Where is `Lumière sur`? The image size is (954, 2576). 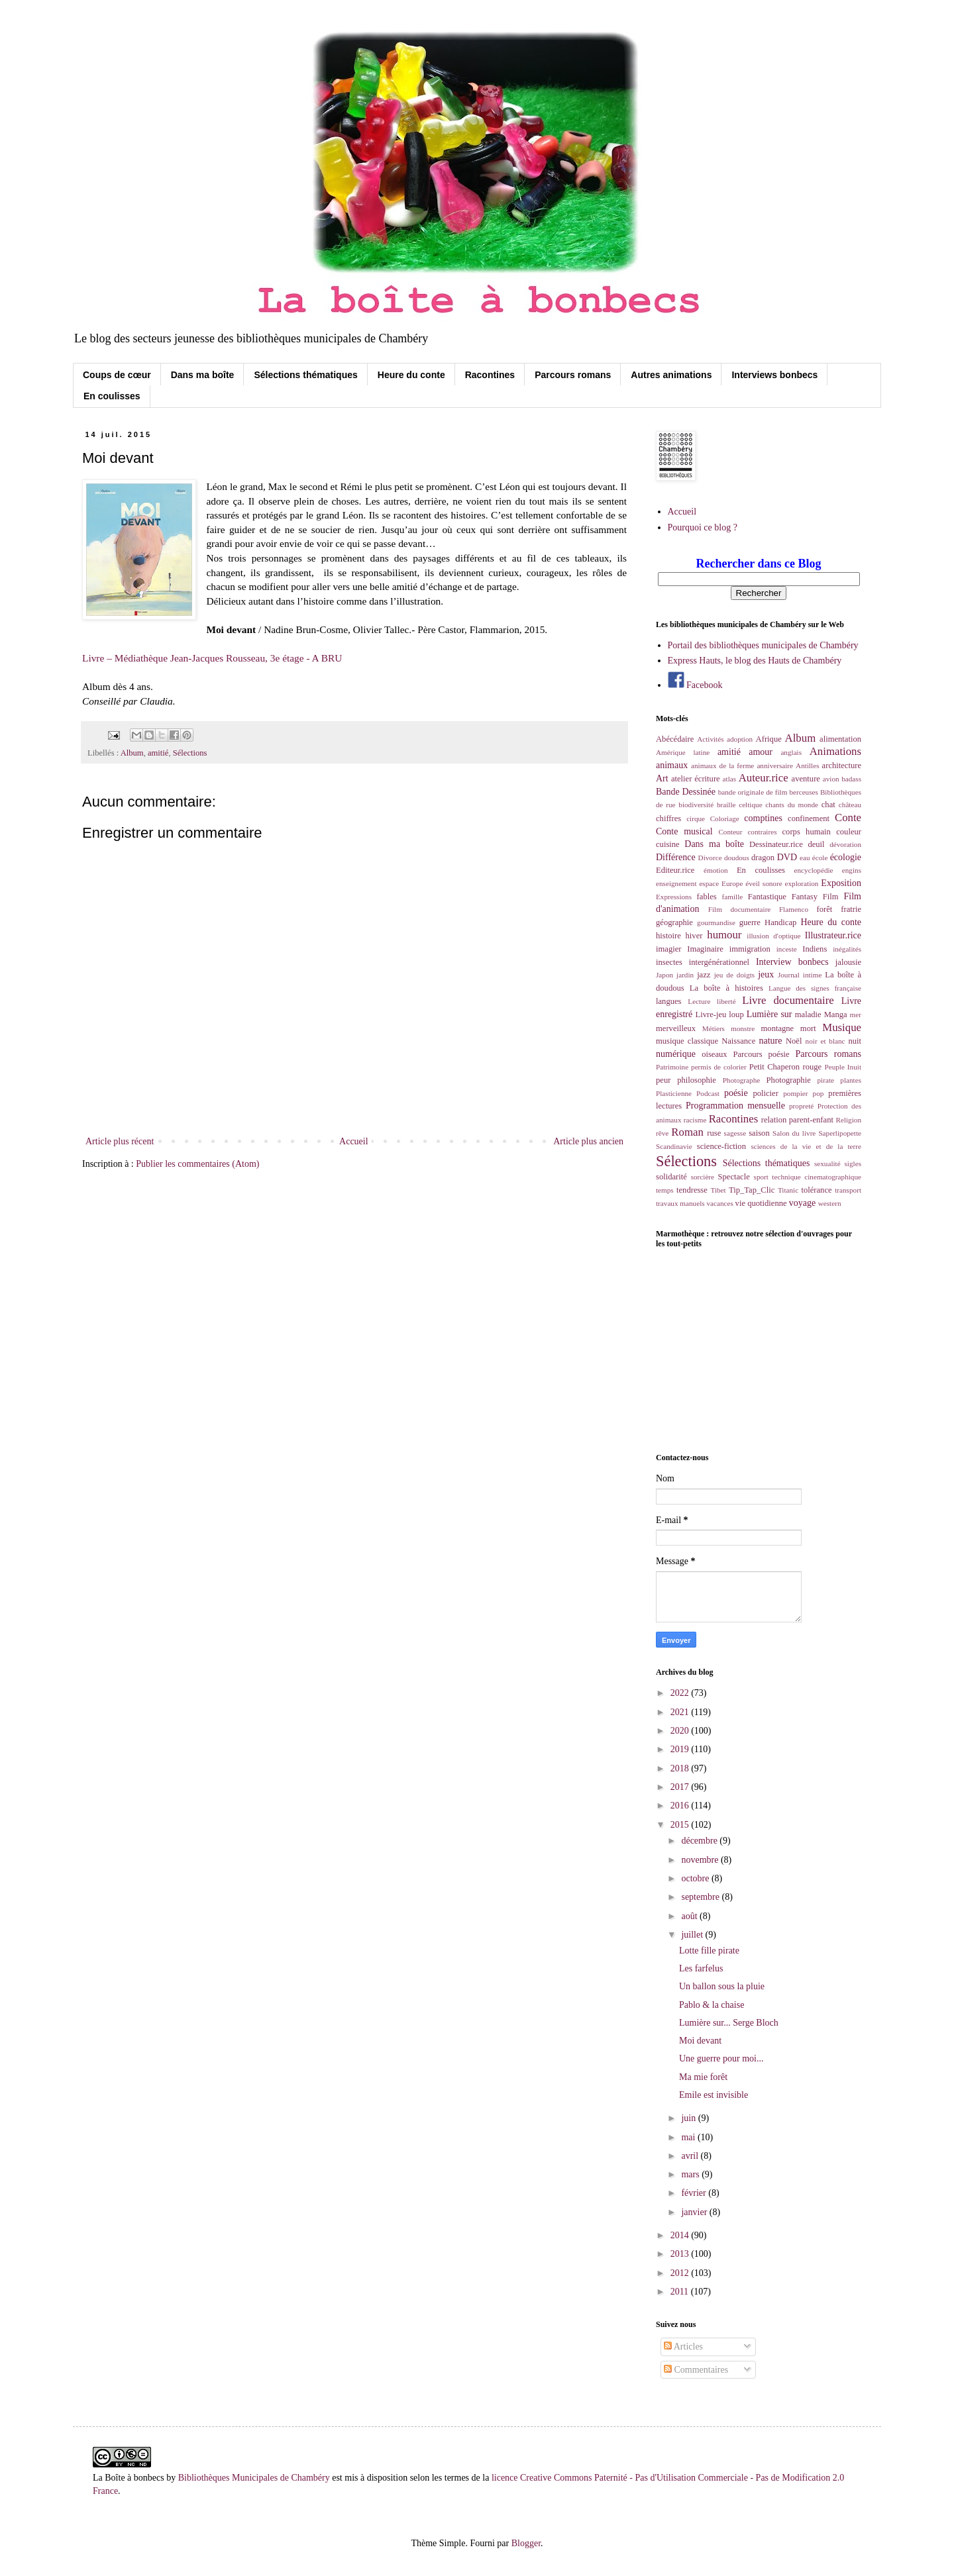 Lumière sur is located at coordinates (769, 1014).